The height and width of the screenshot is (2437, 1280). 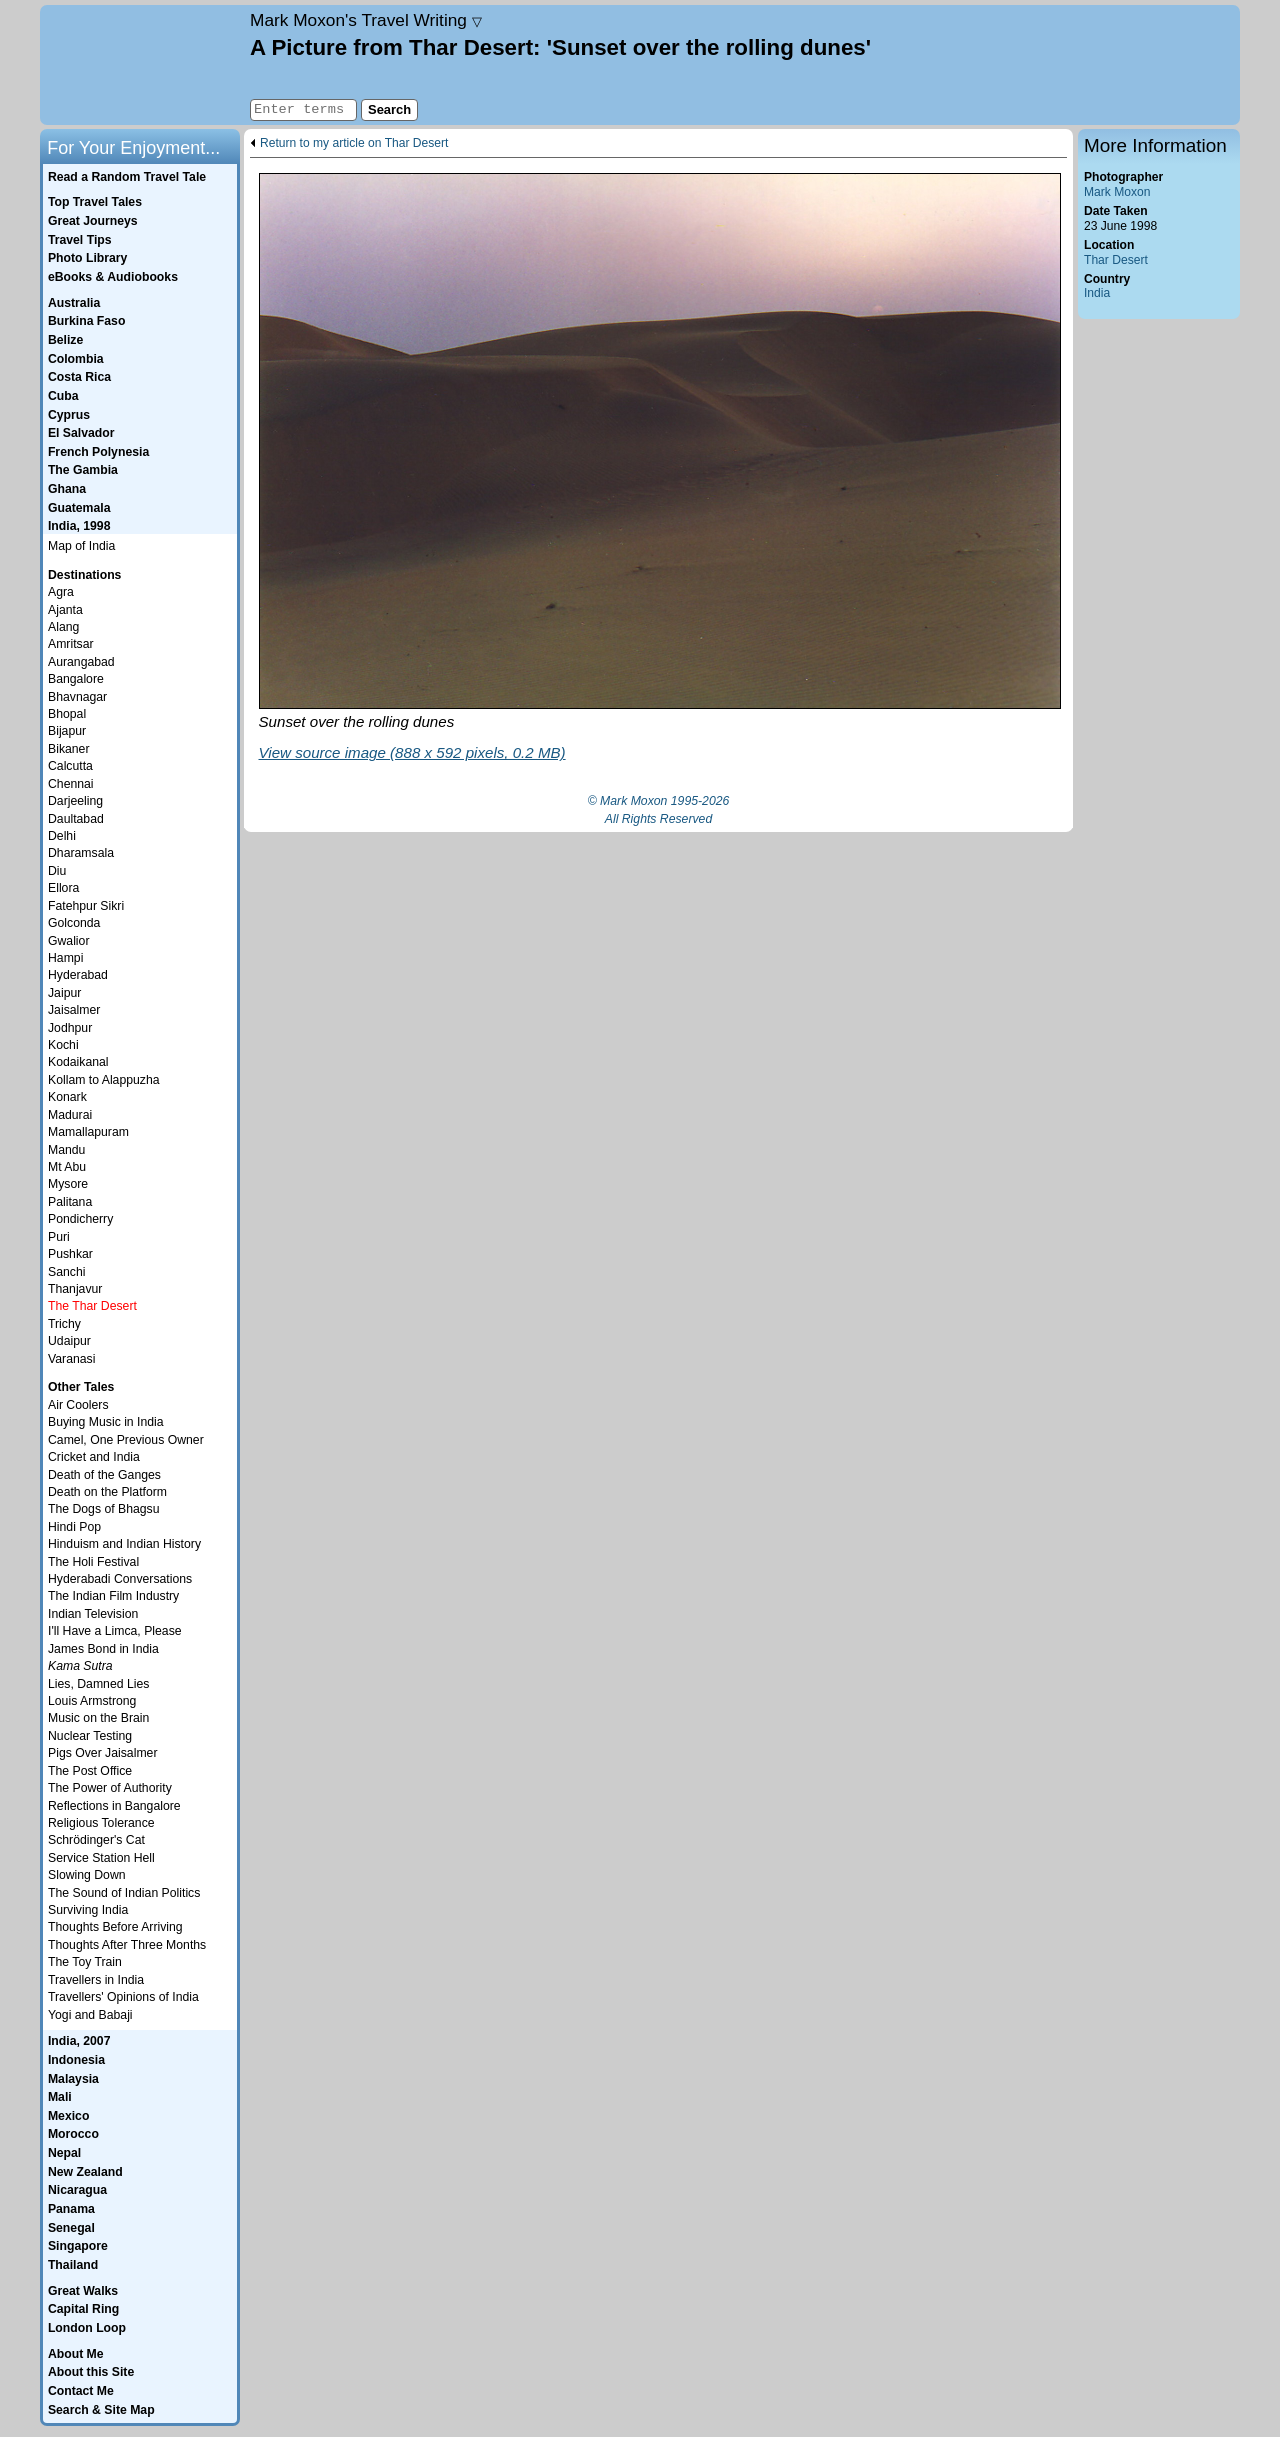 I want to click on Death on the Platform, so click(x=107, y=1492).